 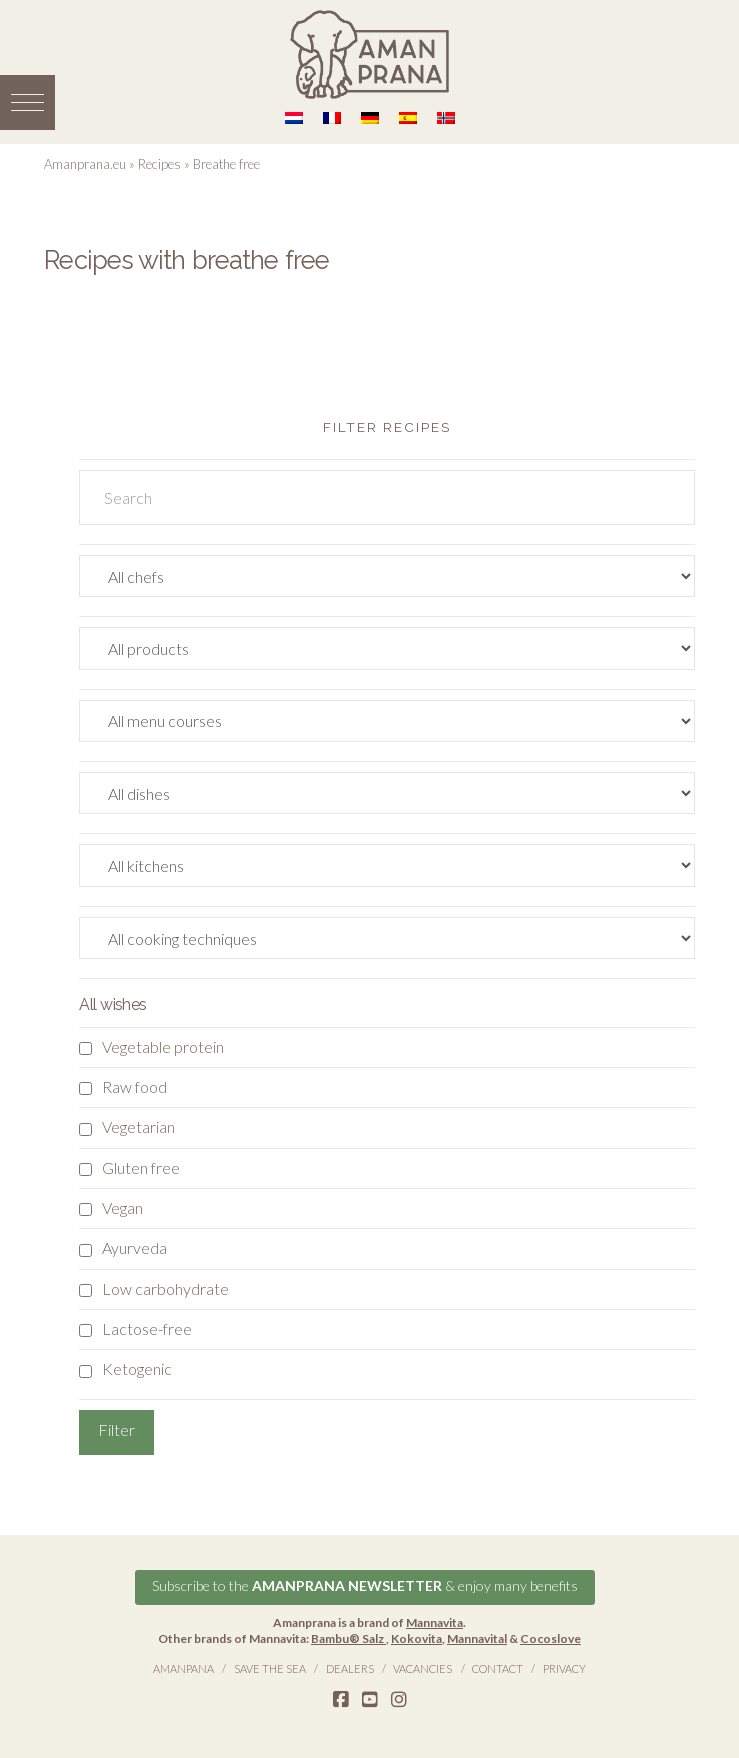 What do you see at coordinates (138, 1126) in the screenshot?
I see `Vegetarian` at bounding box center [138, 1126].